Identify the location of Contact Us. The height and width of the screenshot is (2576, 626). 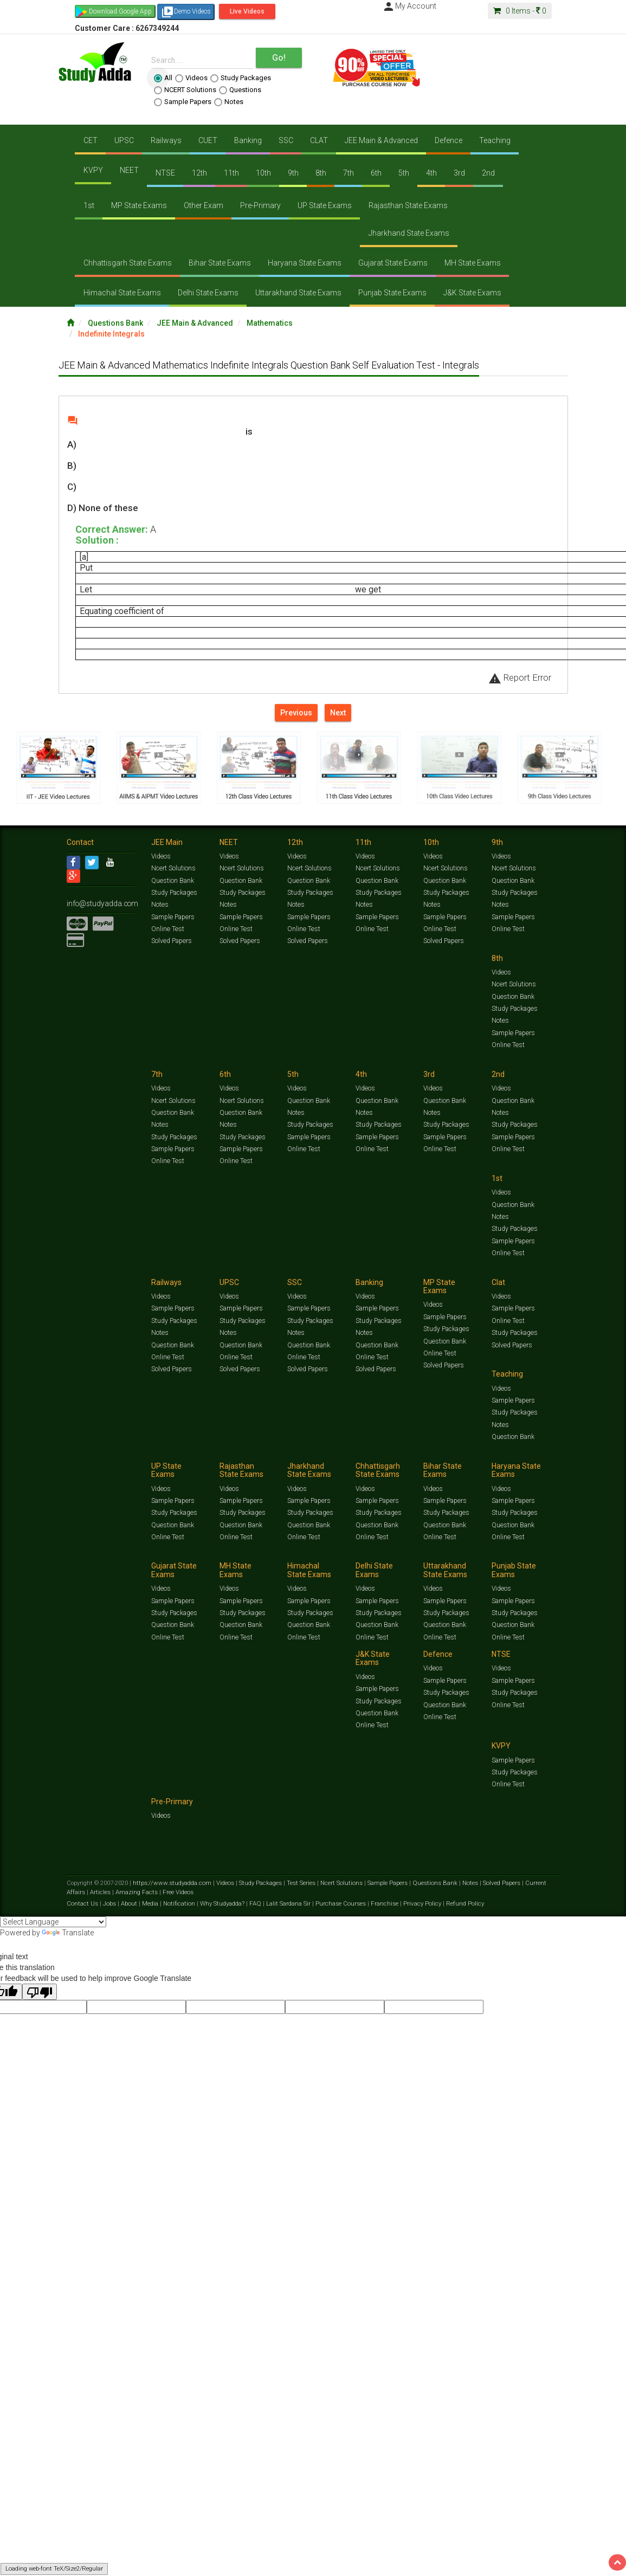
(83, 1904).